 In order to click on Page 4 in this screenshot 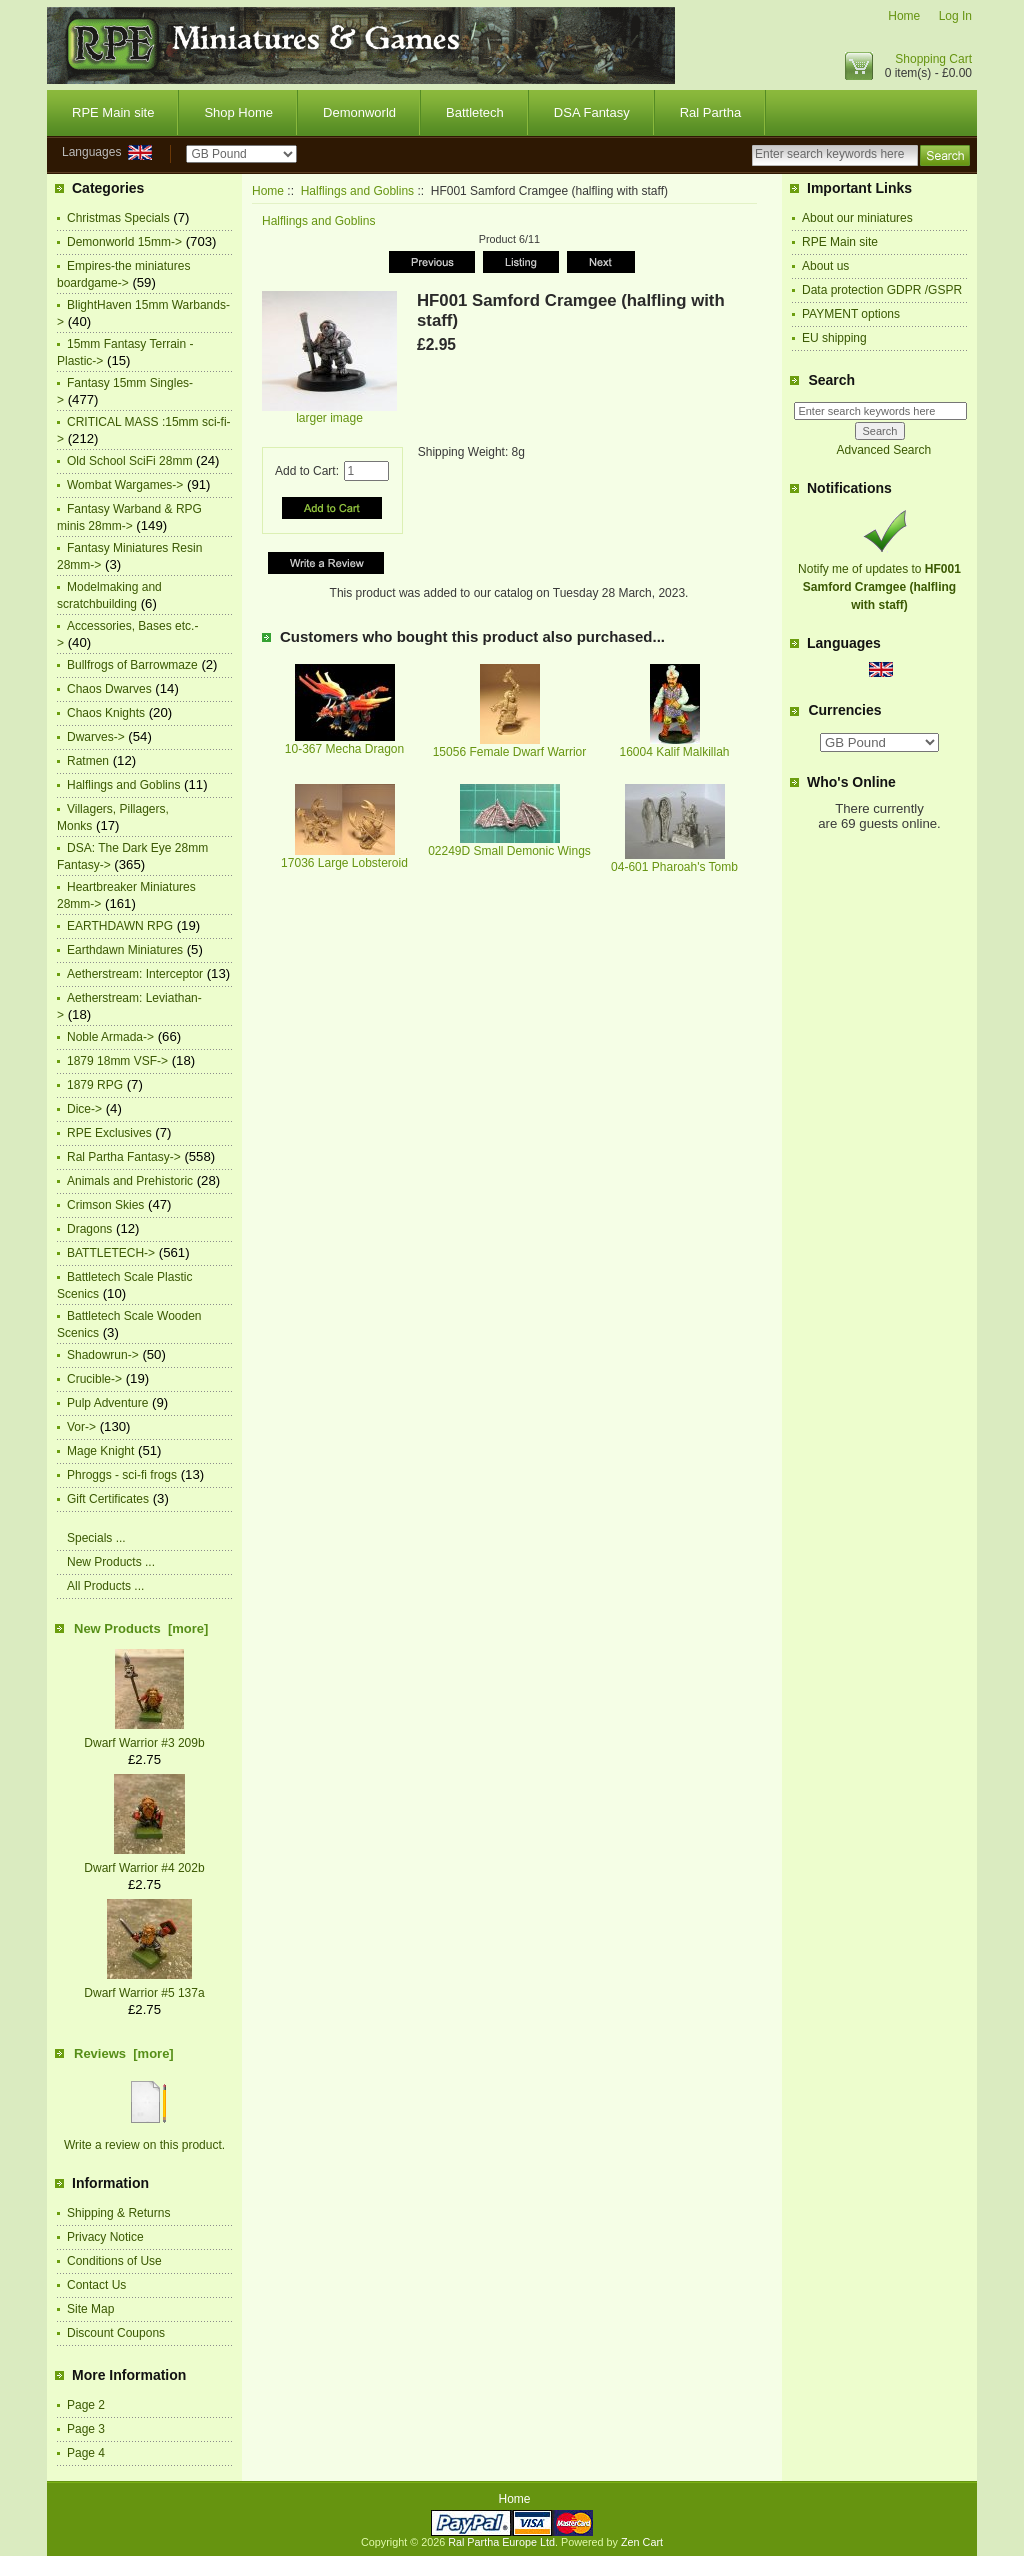, I will do `click(86, 2453)`.